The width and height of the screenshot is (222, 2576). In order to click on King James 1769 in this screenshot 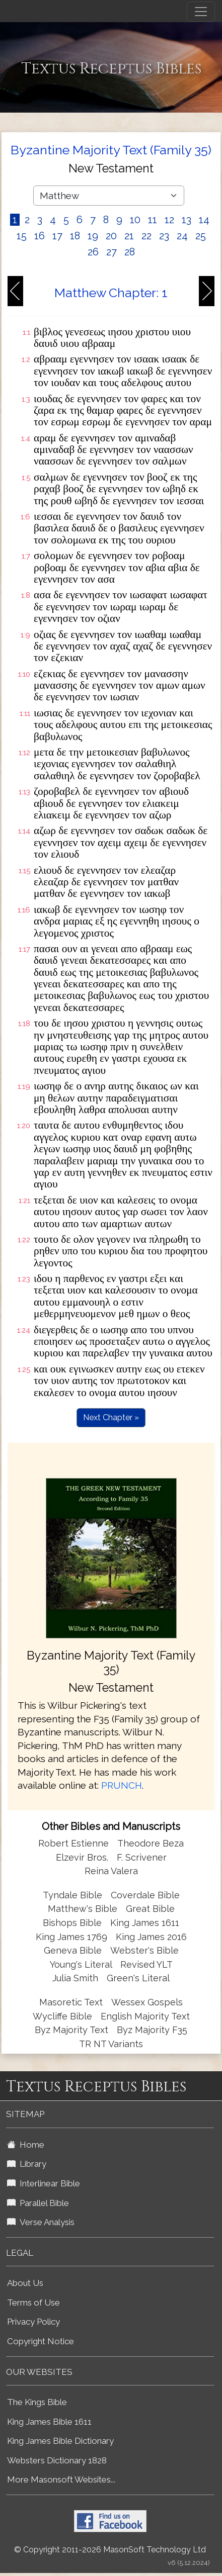, I will do `click(71, 1936)`.